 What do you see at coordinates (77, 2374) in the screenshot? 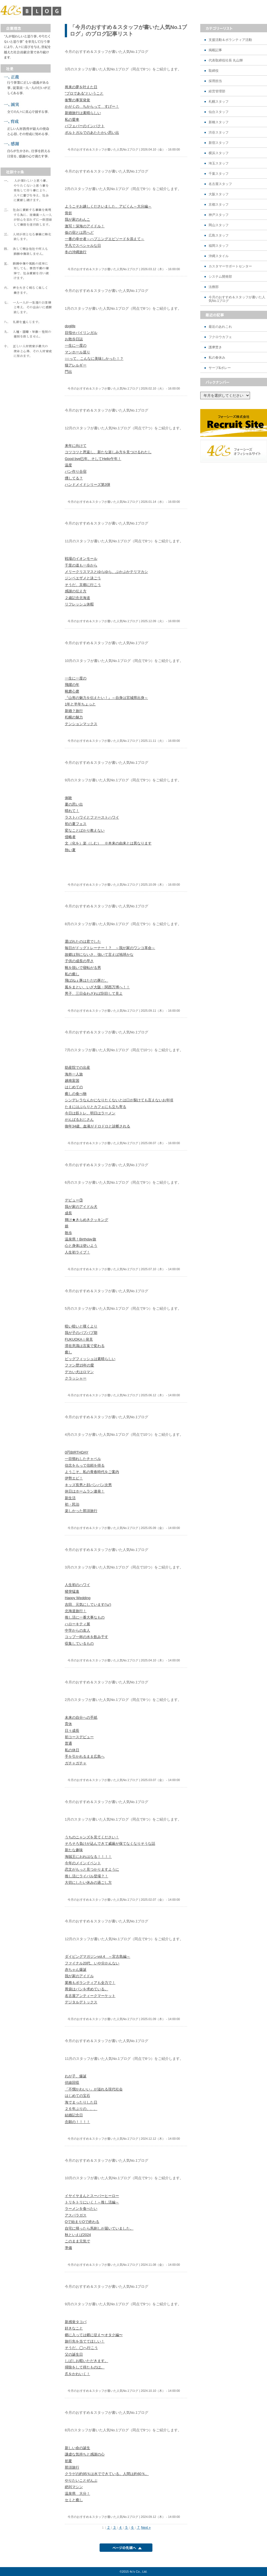
I see `爪をかわいく！` at bounding box center [77, 2374].